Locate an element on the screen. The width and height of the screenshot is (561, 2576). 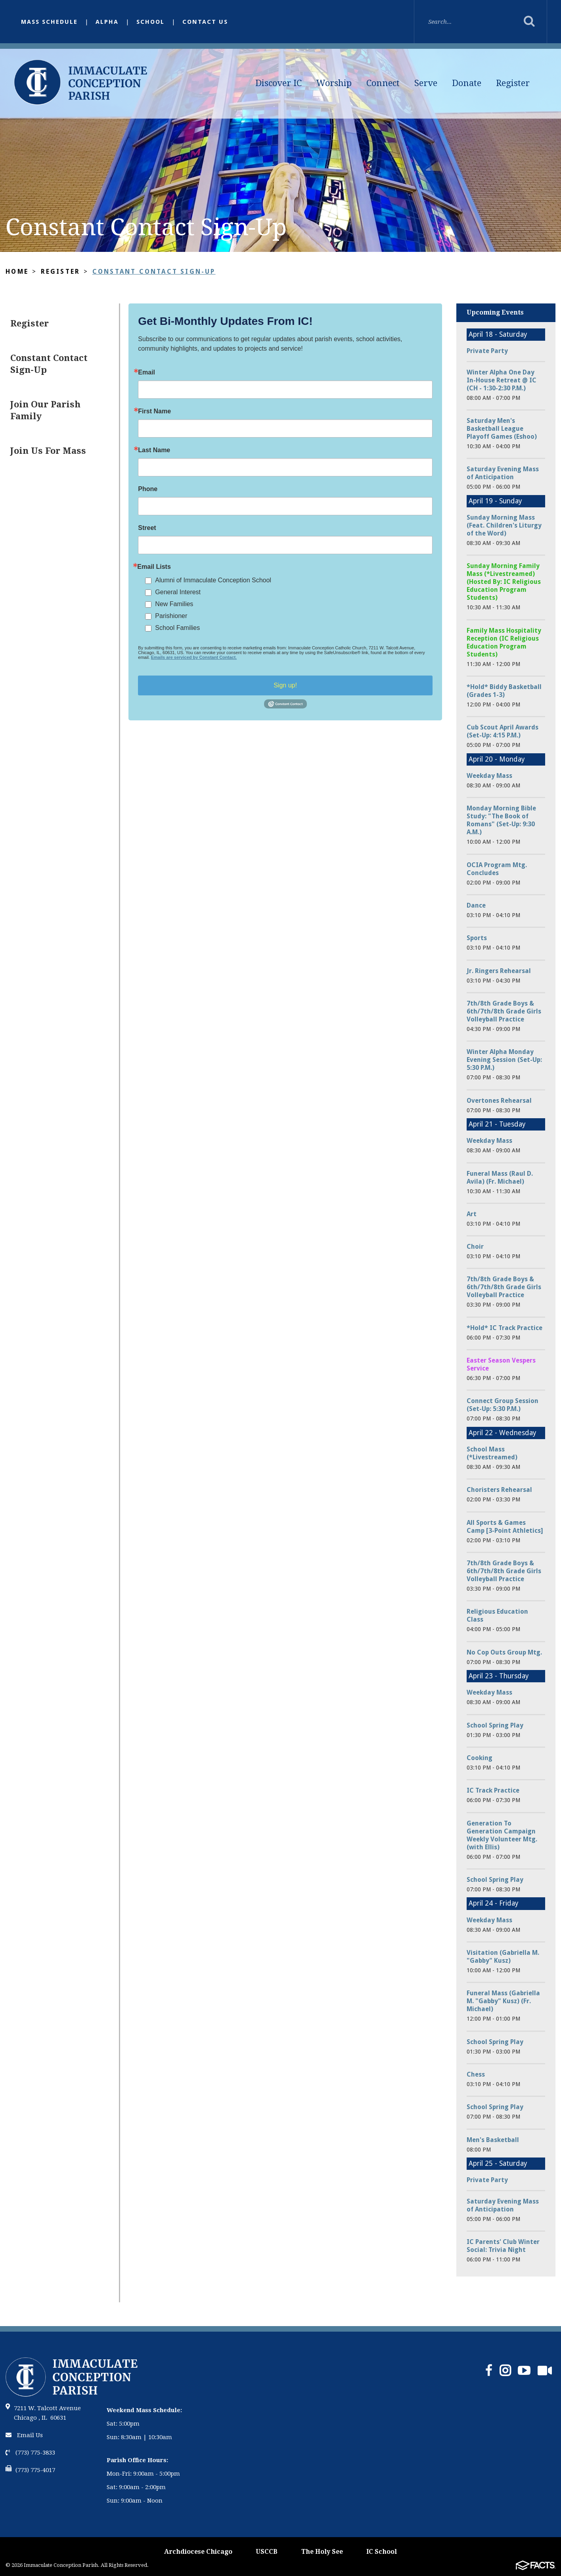
Choristers Rehearsal is located at coordinates (499, 1489).